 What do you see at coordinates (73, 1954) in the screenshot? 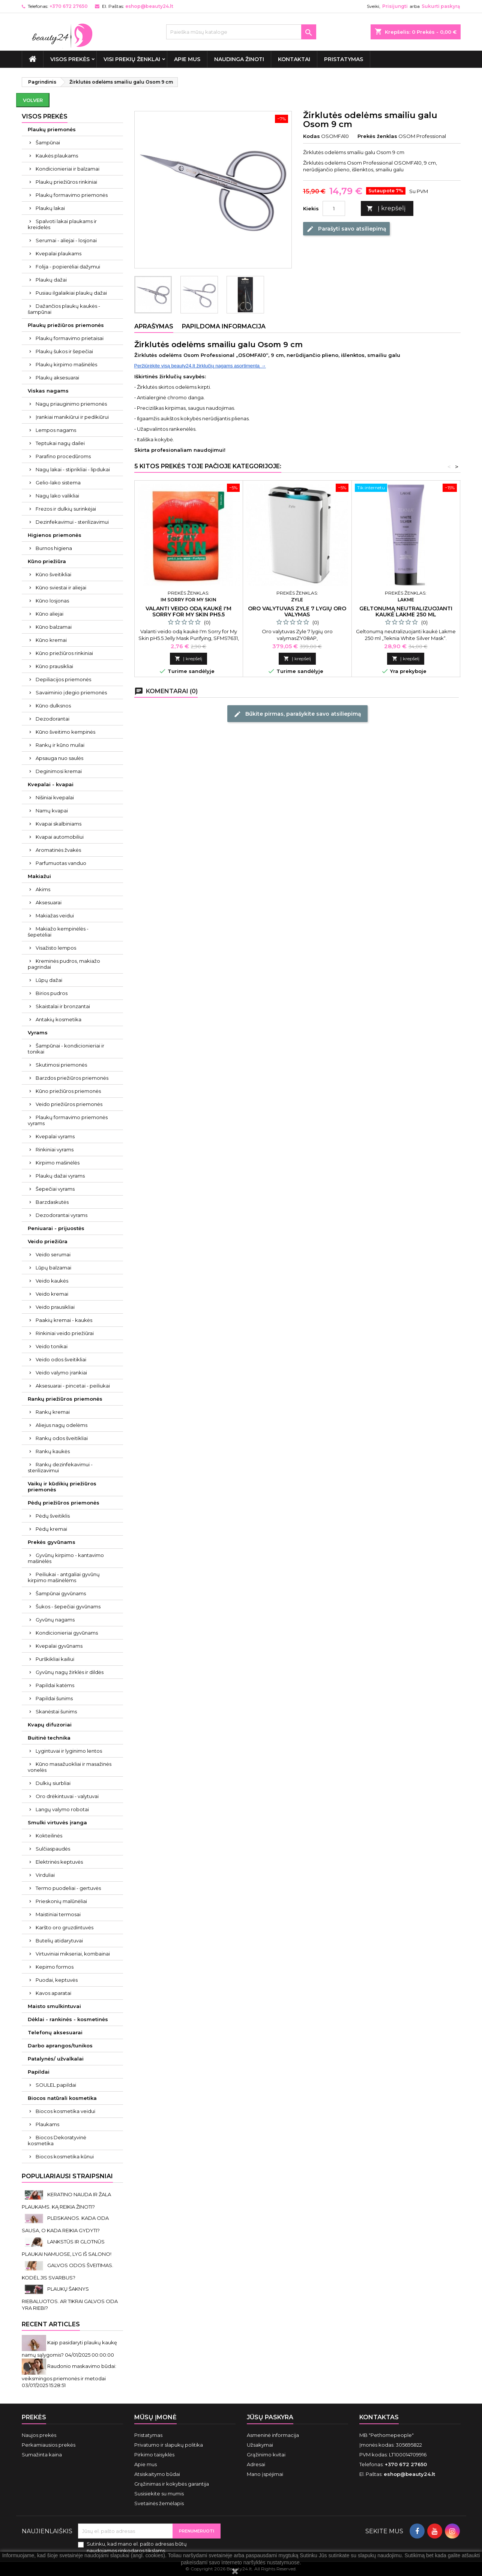
I see `Virtuviniai mikseriai, kombainai` at bounding box center [73, 1954].